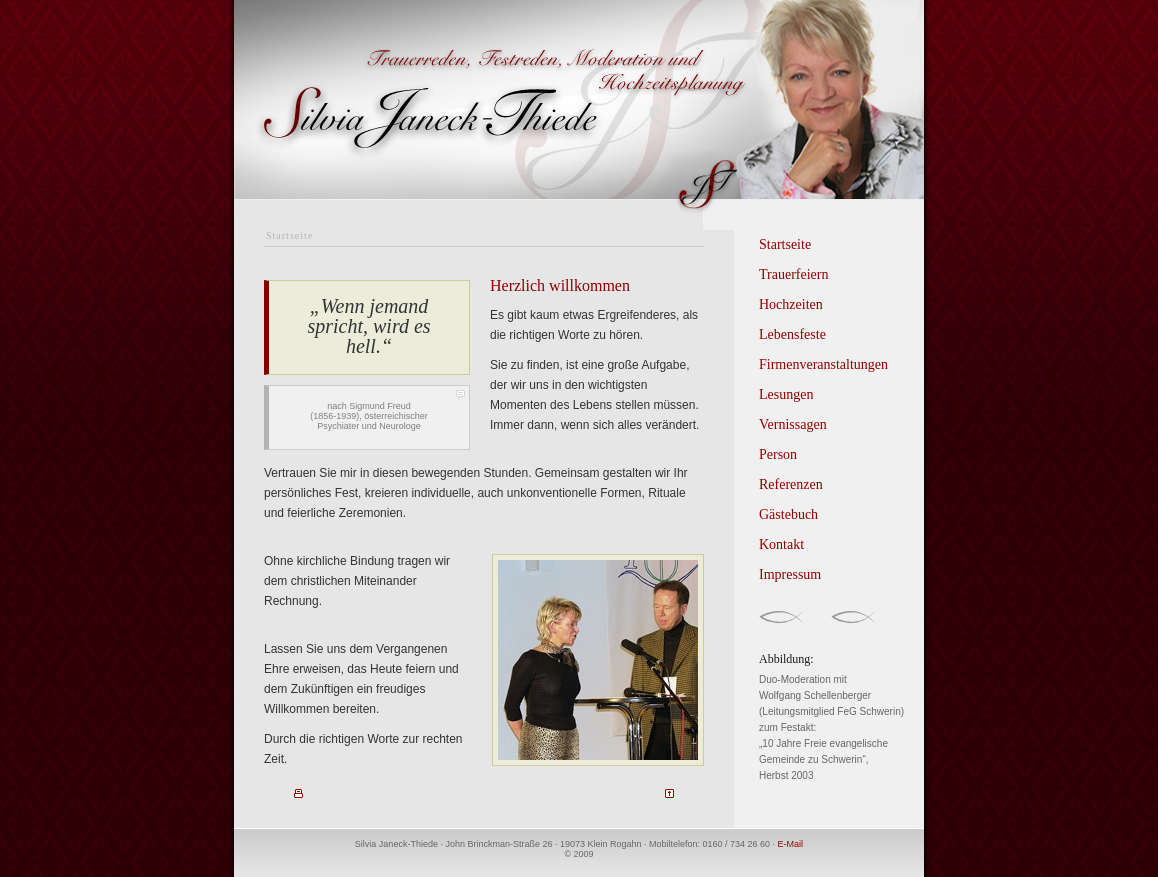 The width and height of the screenshot is (1158, 877). I want to click on E-Mail, so click(791, 844).